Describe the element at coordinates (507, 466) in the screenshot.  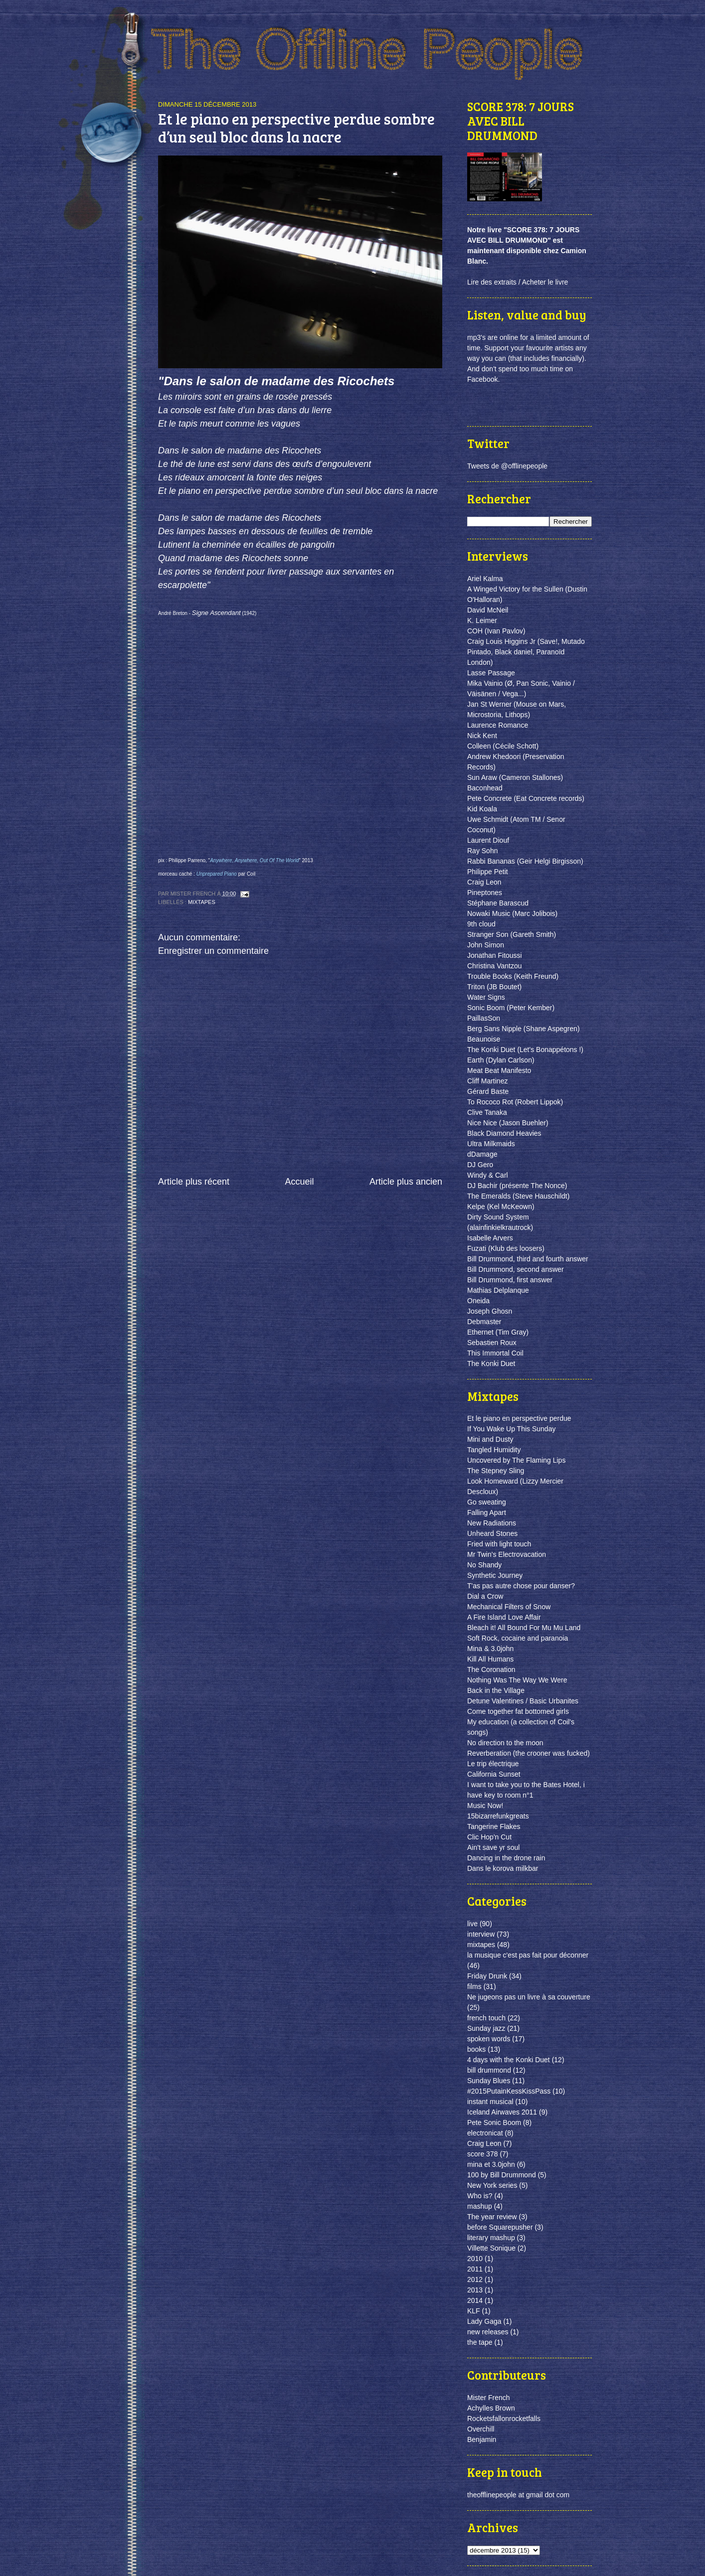
I see `Tweets de @offlinepeople` at that location.